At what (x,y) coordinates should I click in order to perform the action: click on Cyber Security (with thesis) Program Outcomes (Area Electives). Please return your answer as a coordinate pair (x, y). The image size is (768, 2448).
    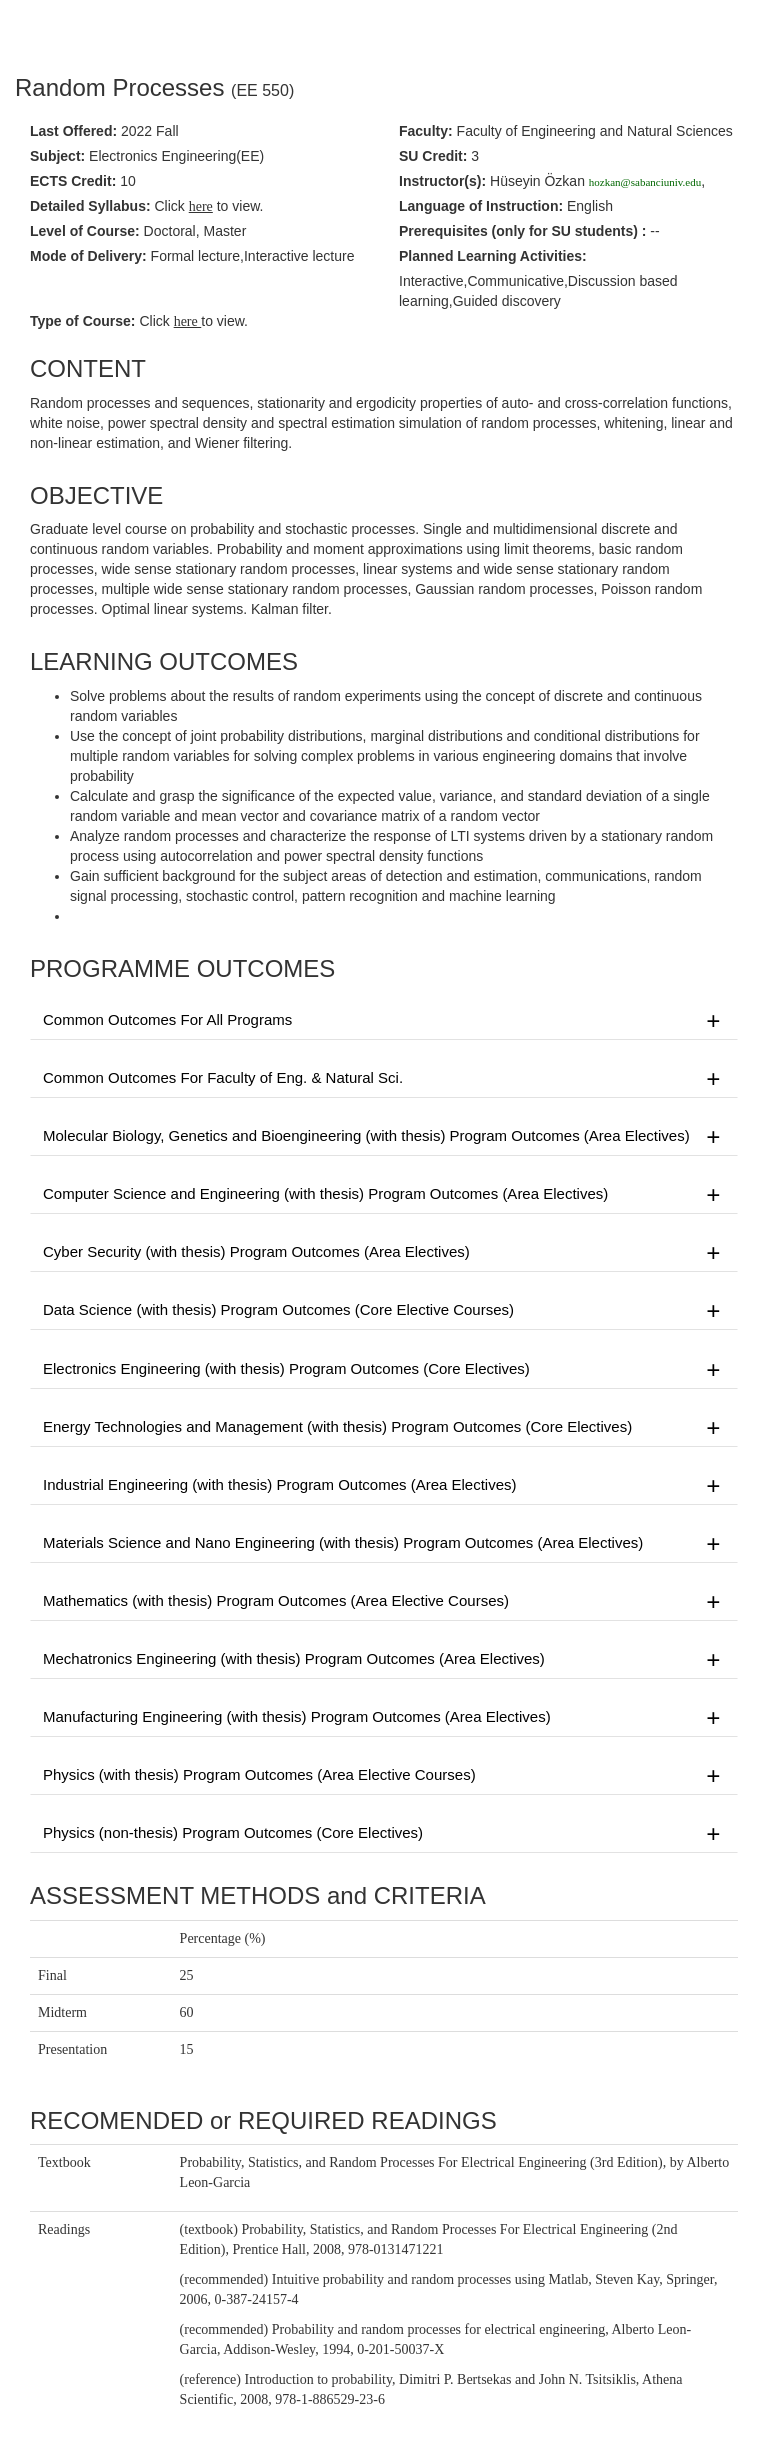
    Looking at the image, I should click on (384, 1253).